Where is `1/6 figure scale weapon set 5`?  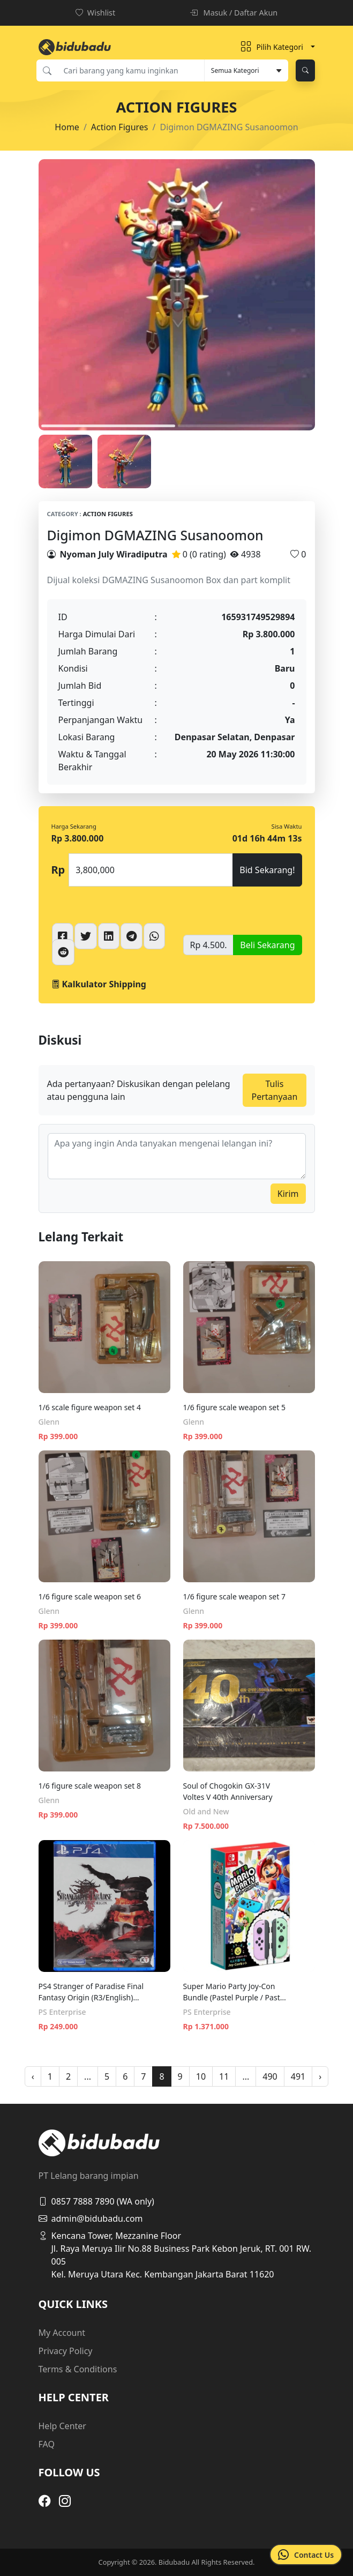 1/6 figure scale weapon set 5 is located at coordinates (234, 1407).